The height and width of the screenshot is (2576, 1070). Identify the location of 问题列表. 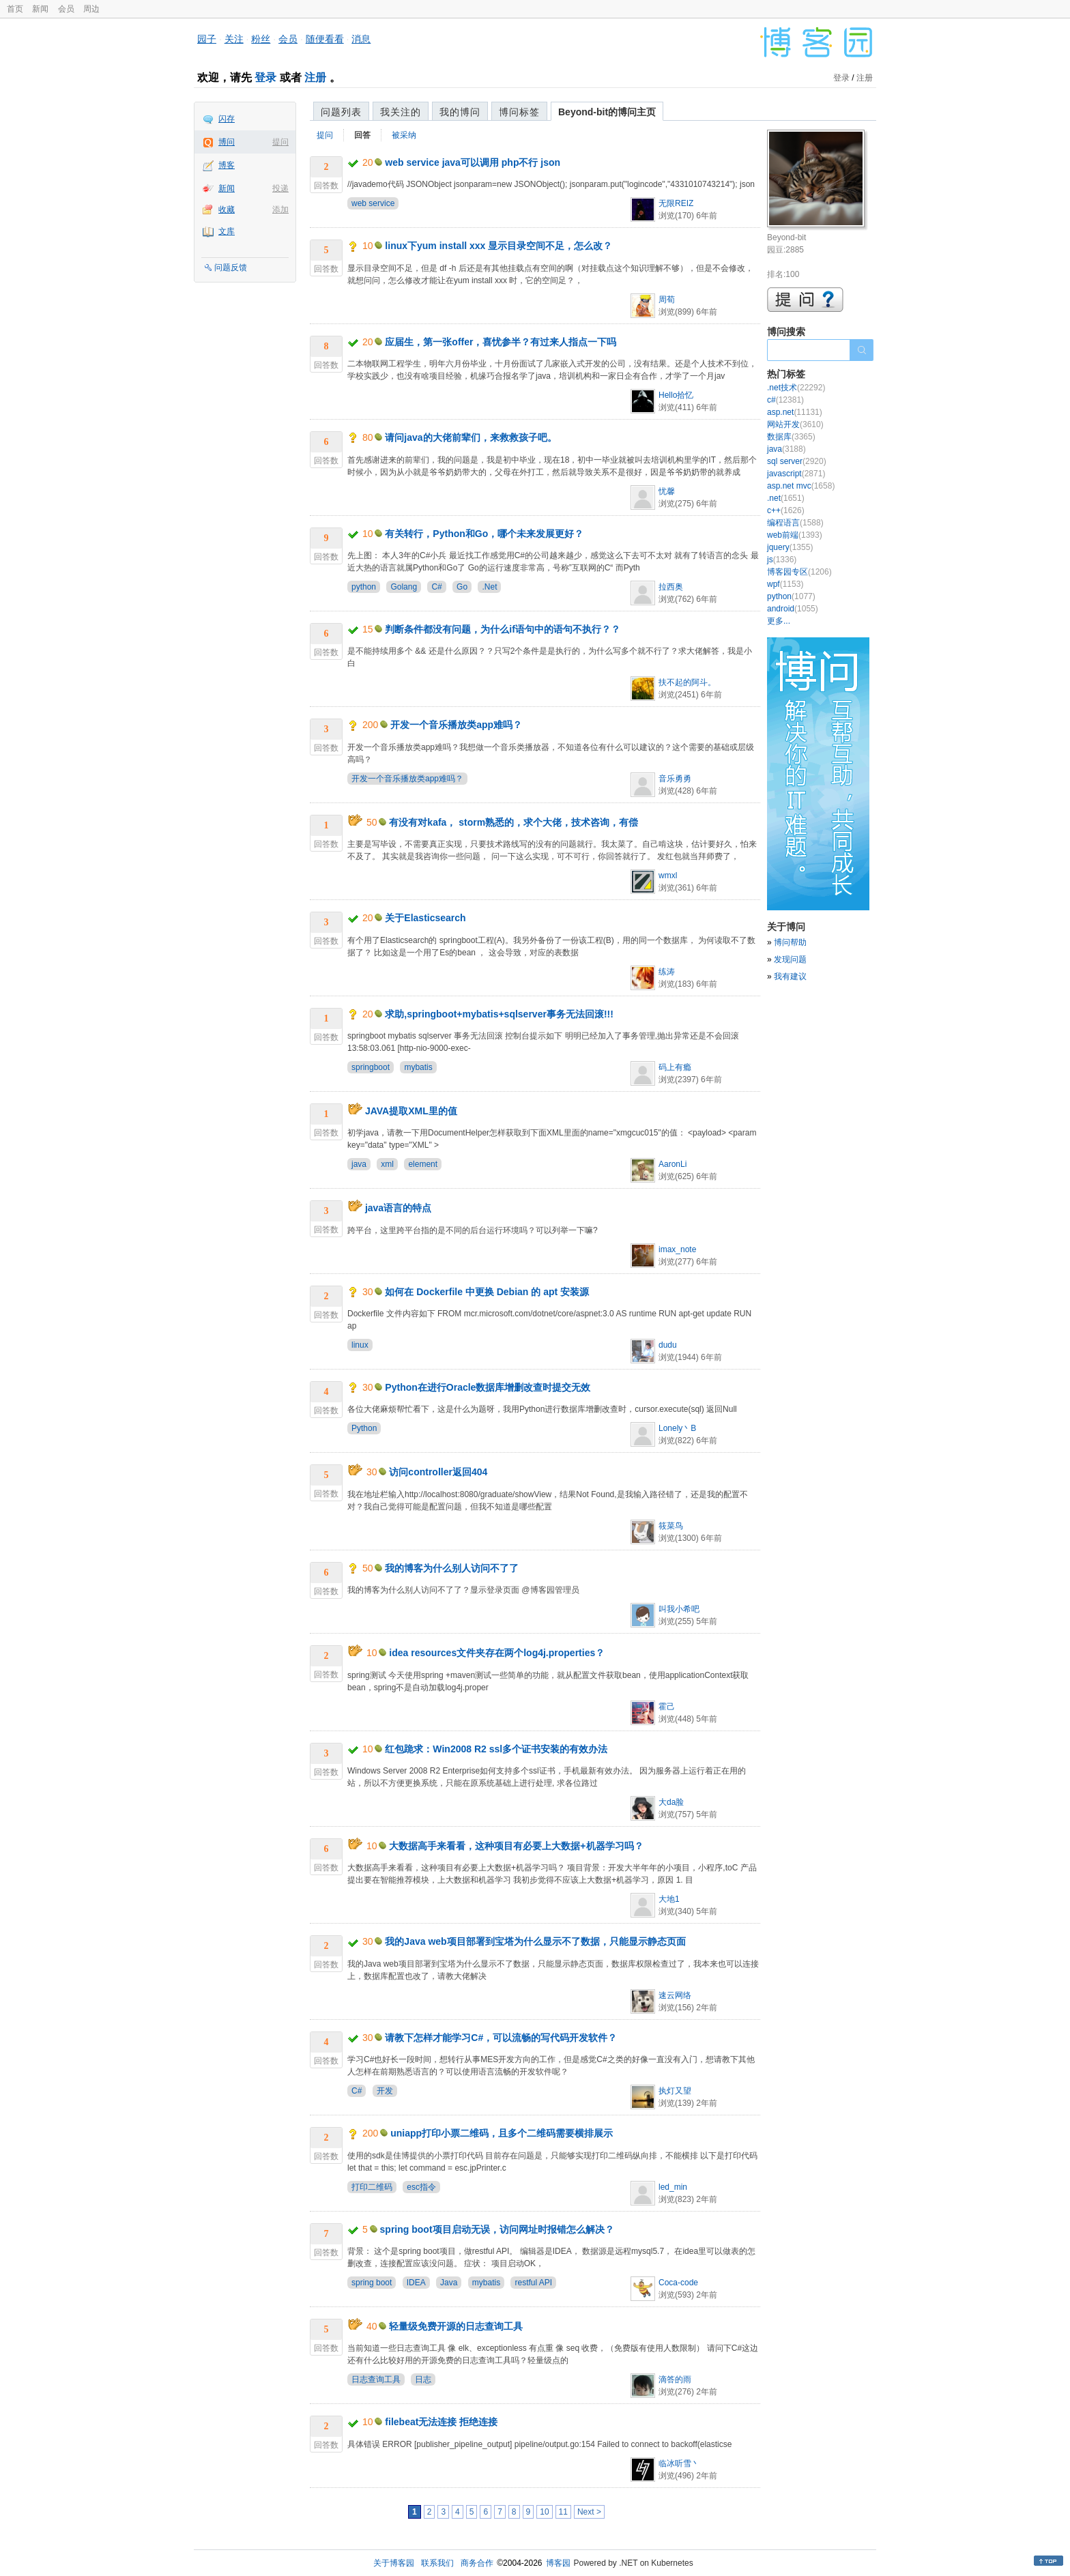
(341, 111).